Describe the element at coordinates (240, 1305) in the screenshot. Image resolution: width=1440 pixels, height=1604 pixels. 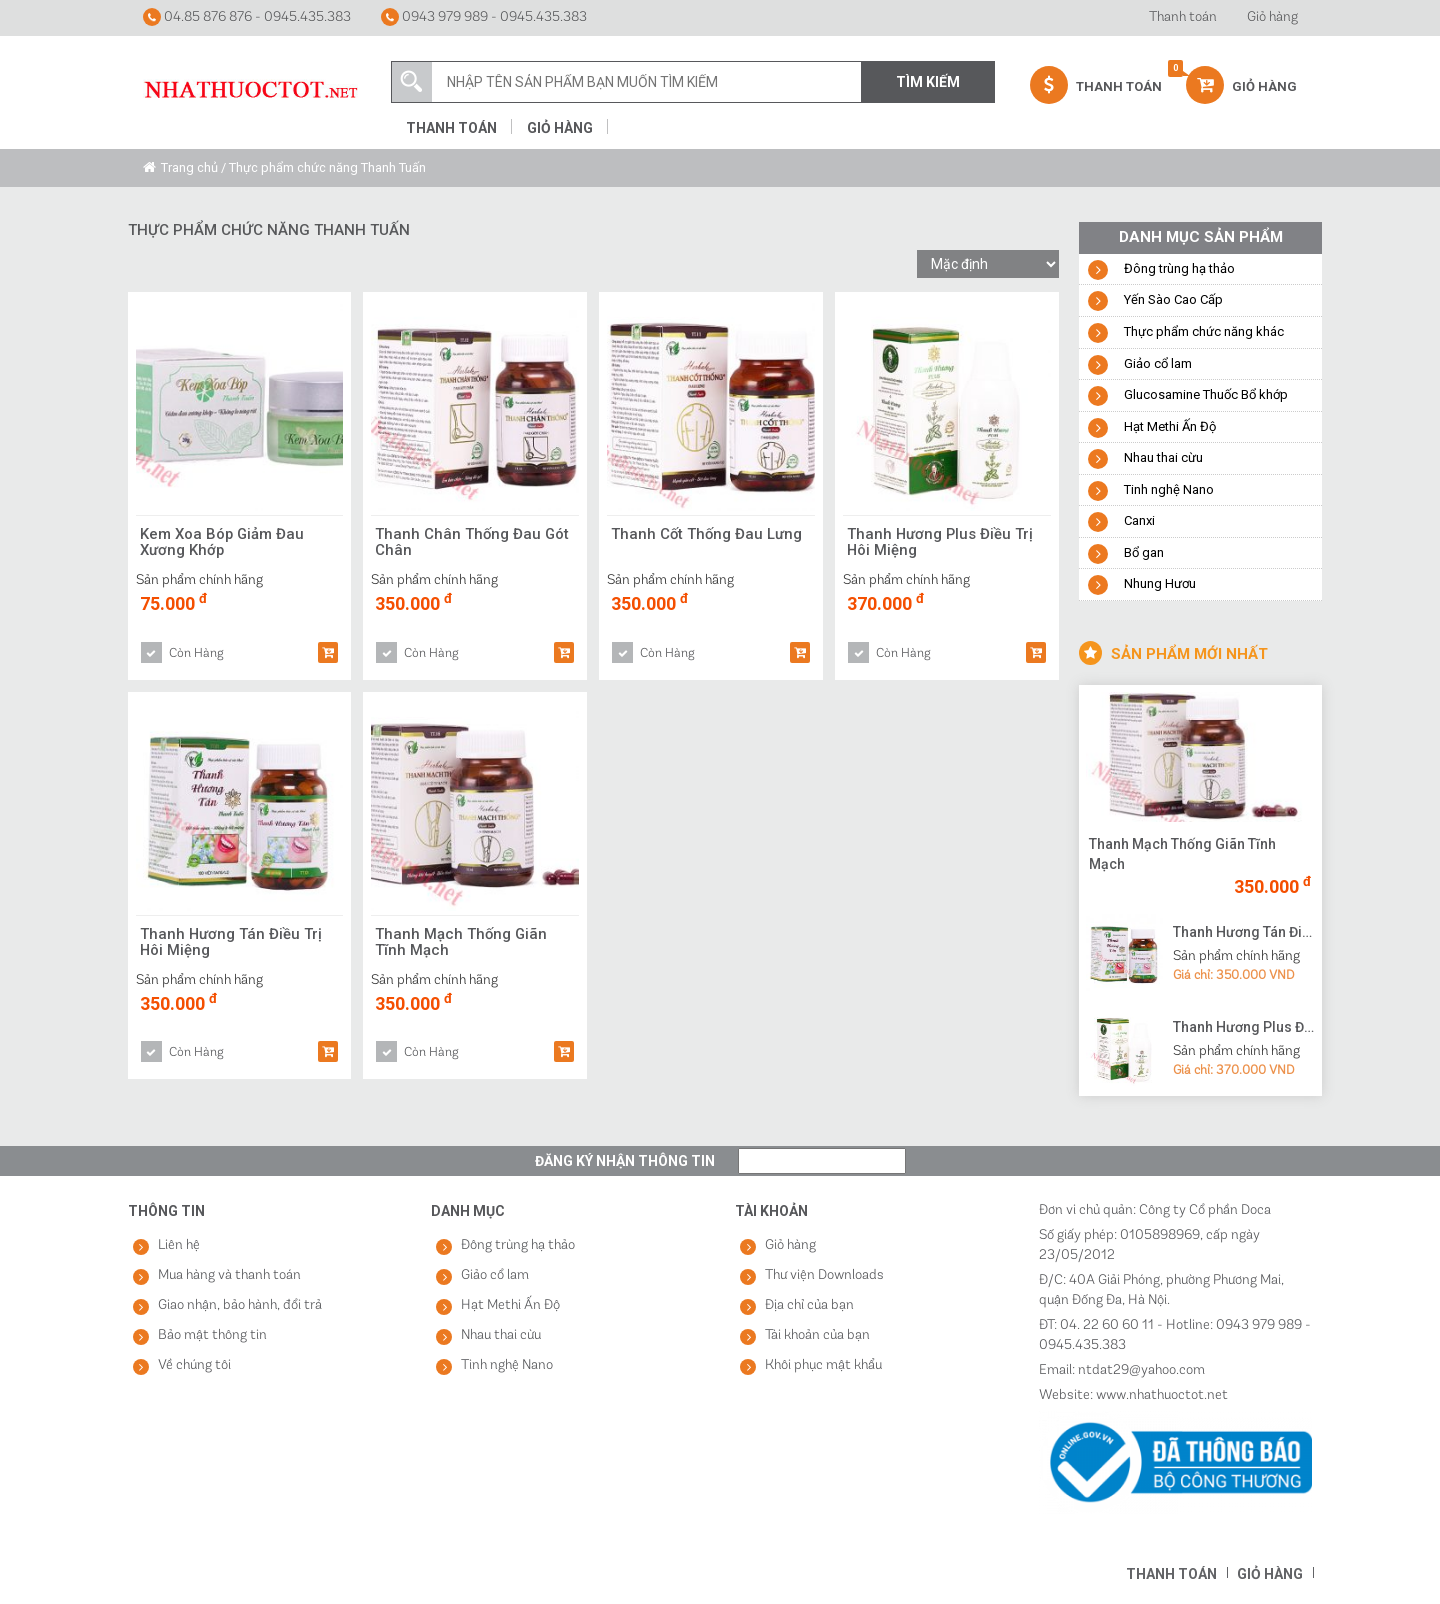
I see `Giao nhận, bảo hành, đổi trả` at that location.